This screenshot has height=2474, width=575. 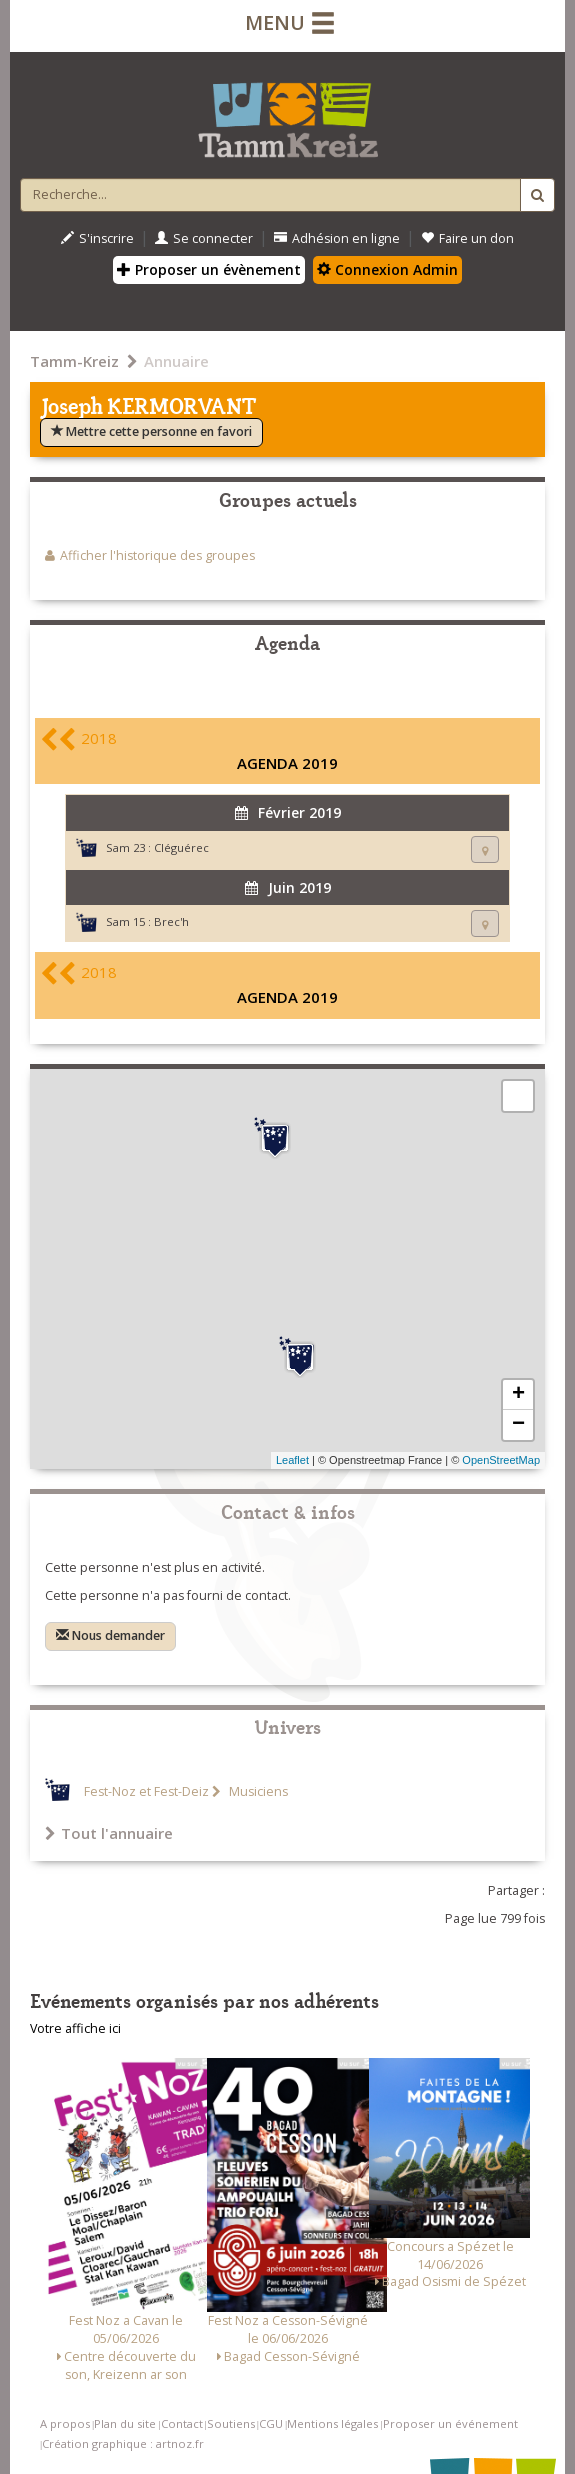 What do you see at coordinates (204, 238) in the screenshot?
I see `Se connecter` at bounding box center [204, 238].